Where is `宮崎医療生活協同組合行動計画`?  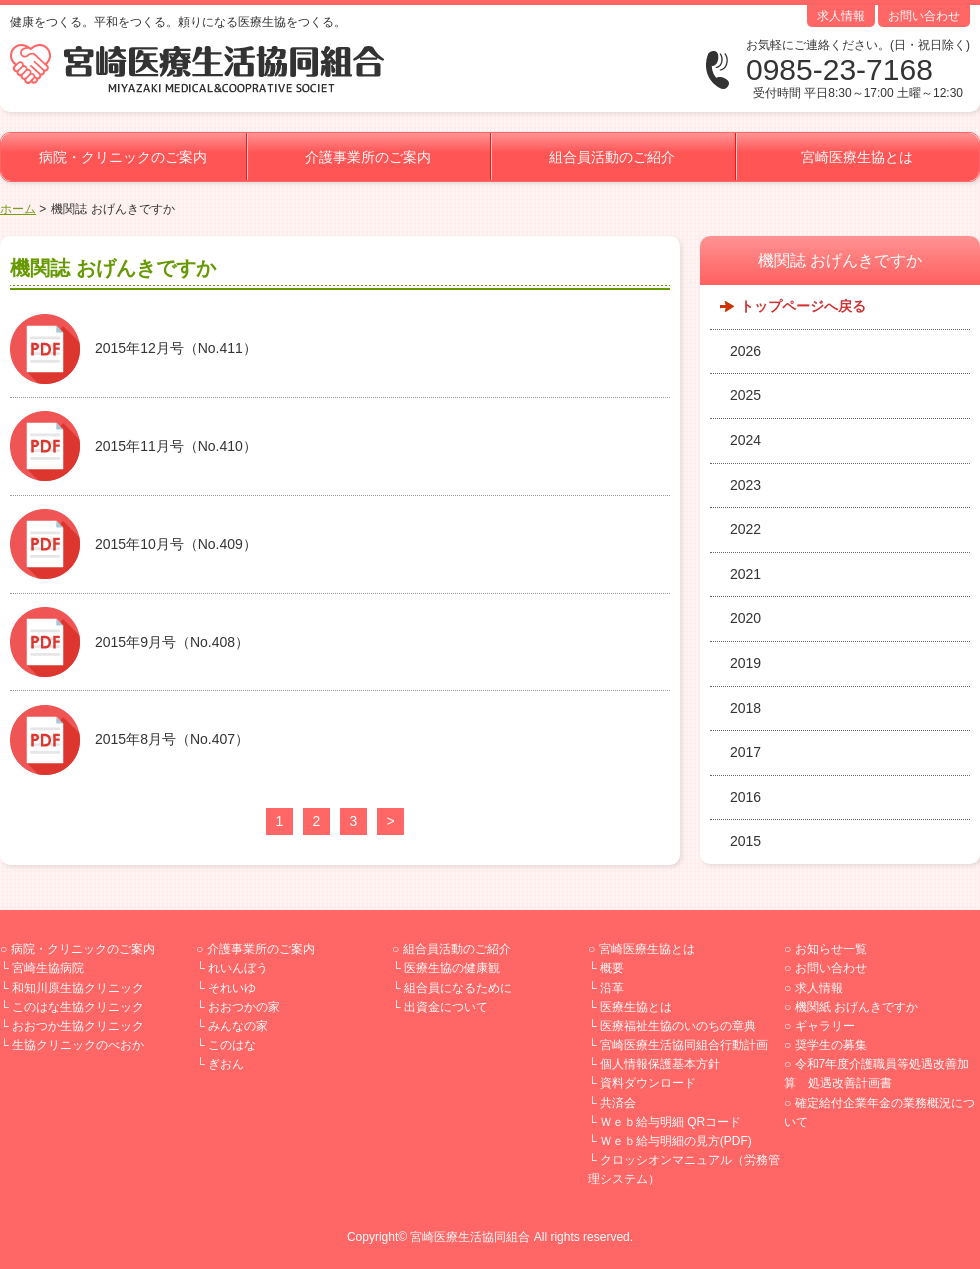
宮崎医療生活協同組合行動計画 is located at coordinates (684, 1045).